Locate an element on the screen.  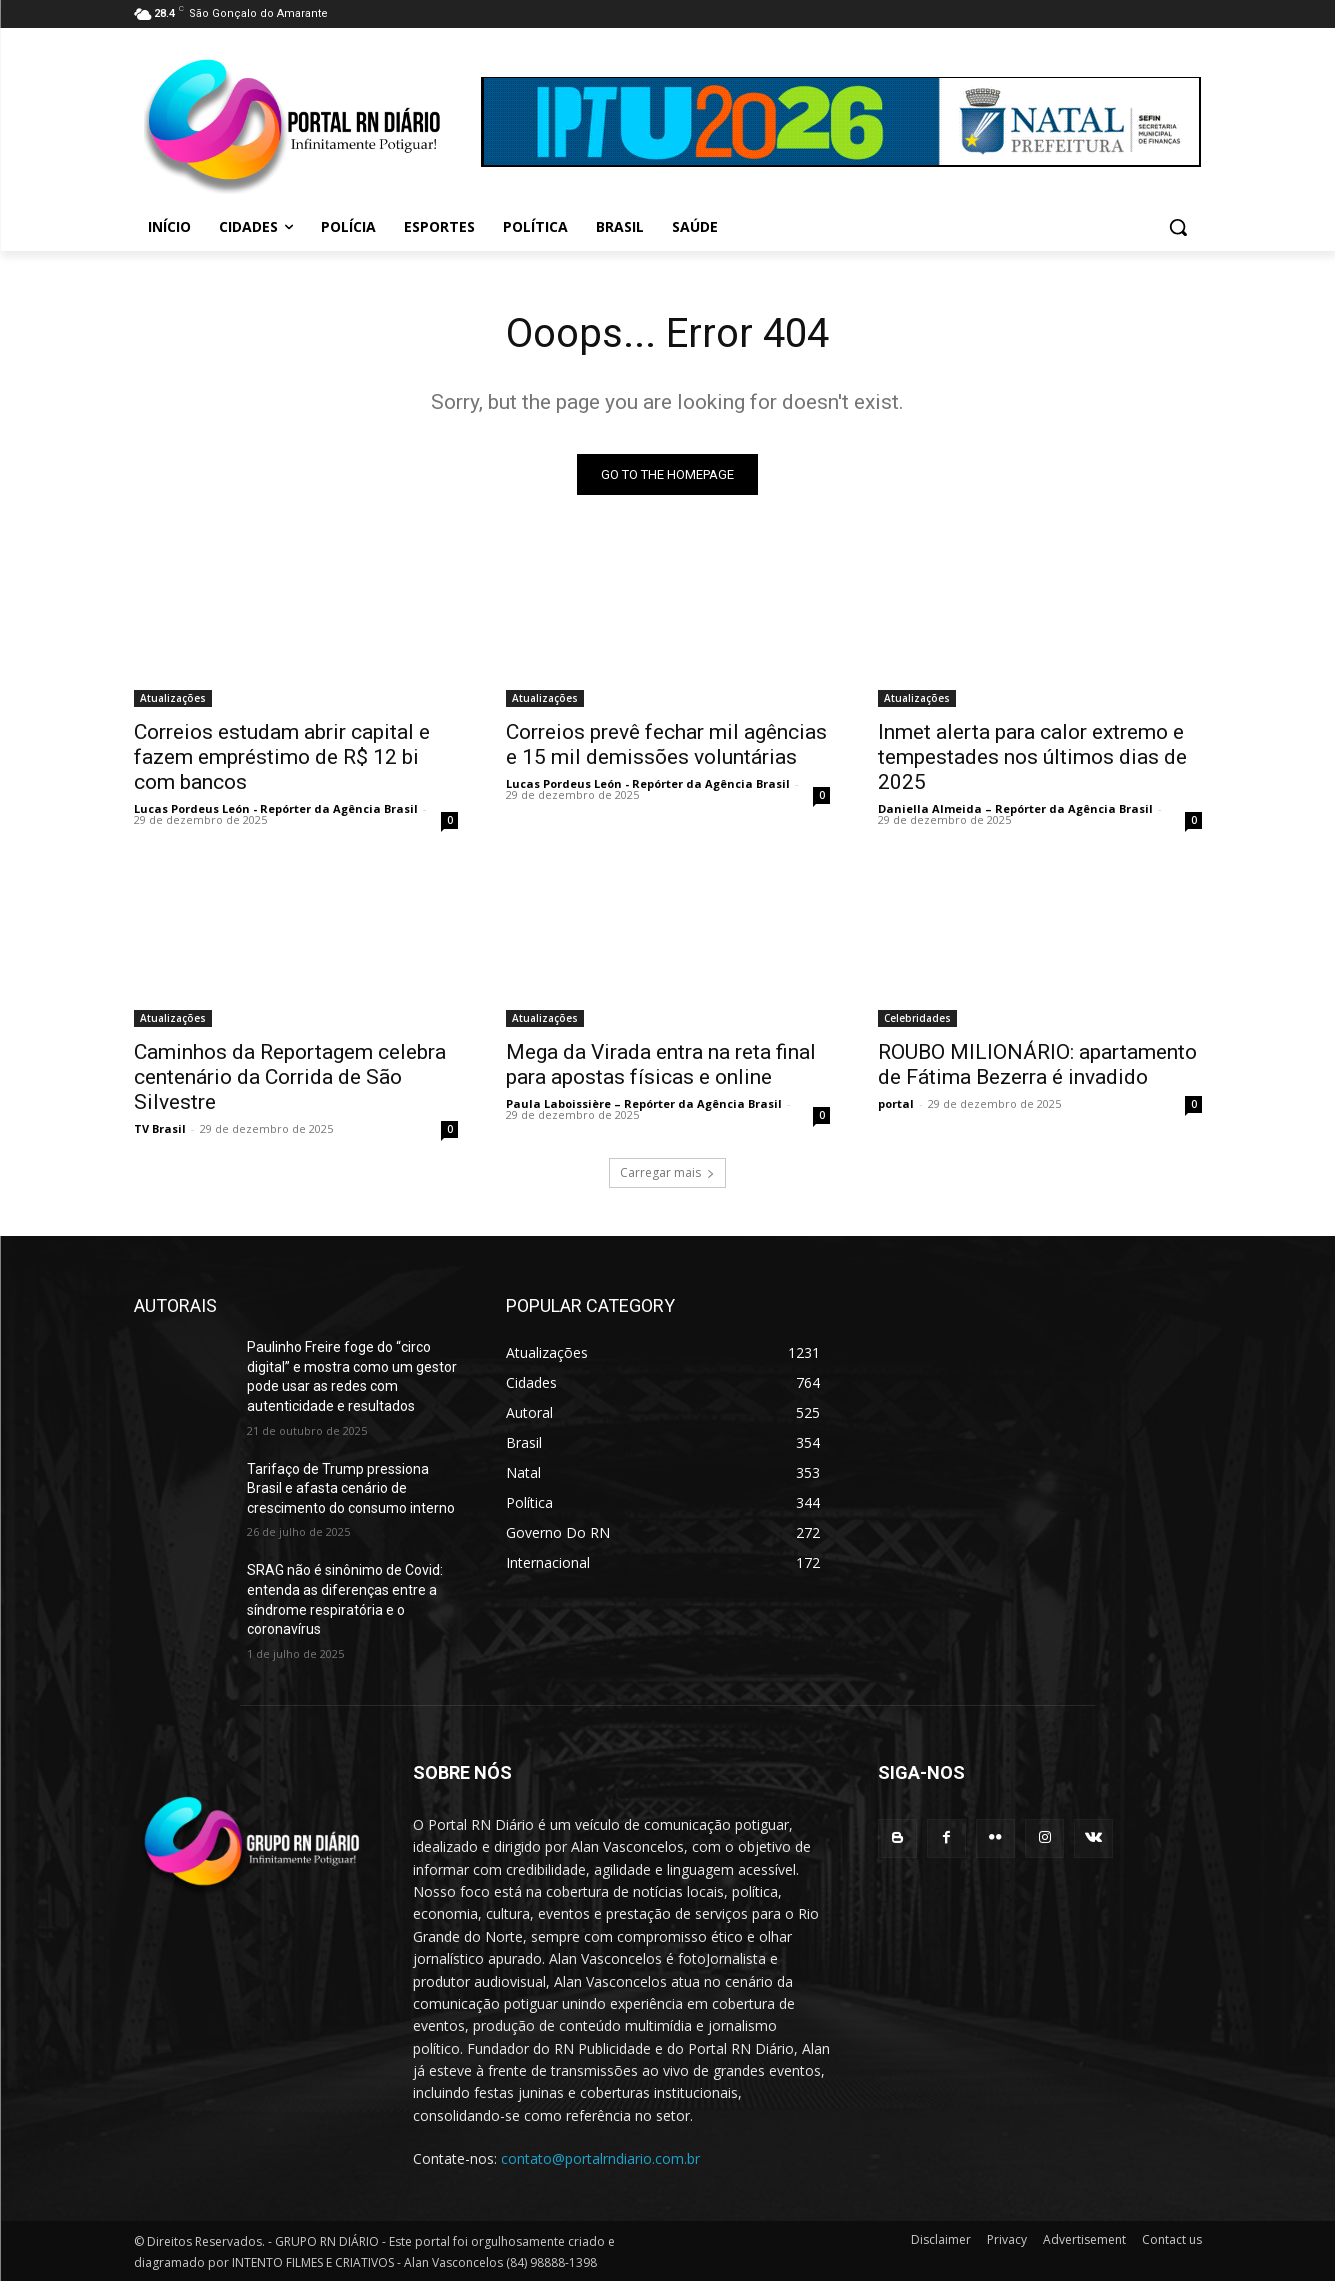
Lucas Pordeus León - Repórter da Agência Brasil is located at coordinates (276, 808).